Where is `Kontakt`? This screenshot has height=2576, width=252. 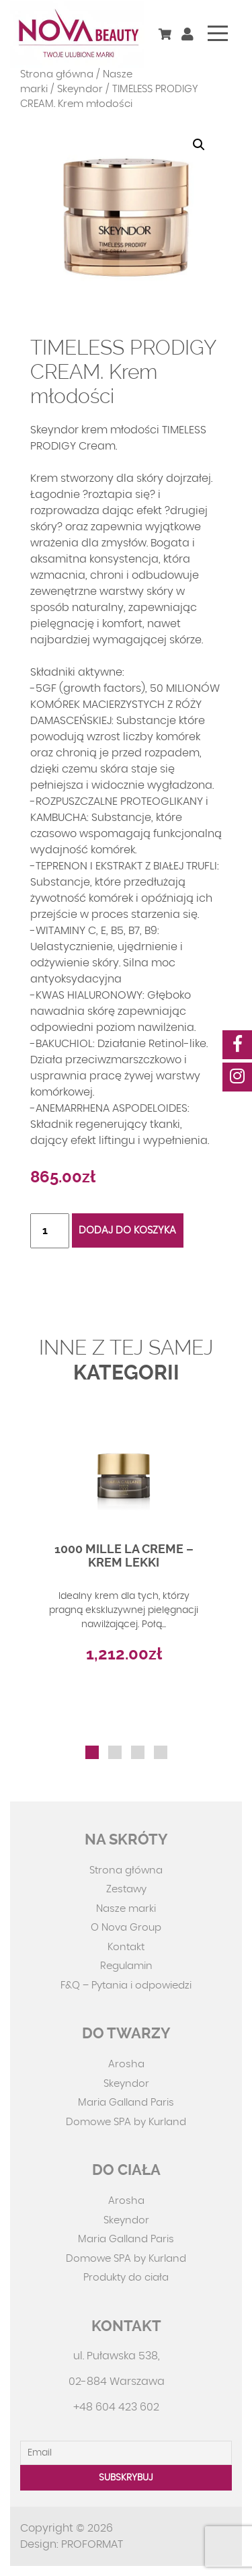
Kontakt is located at coordinates (126, 1947).